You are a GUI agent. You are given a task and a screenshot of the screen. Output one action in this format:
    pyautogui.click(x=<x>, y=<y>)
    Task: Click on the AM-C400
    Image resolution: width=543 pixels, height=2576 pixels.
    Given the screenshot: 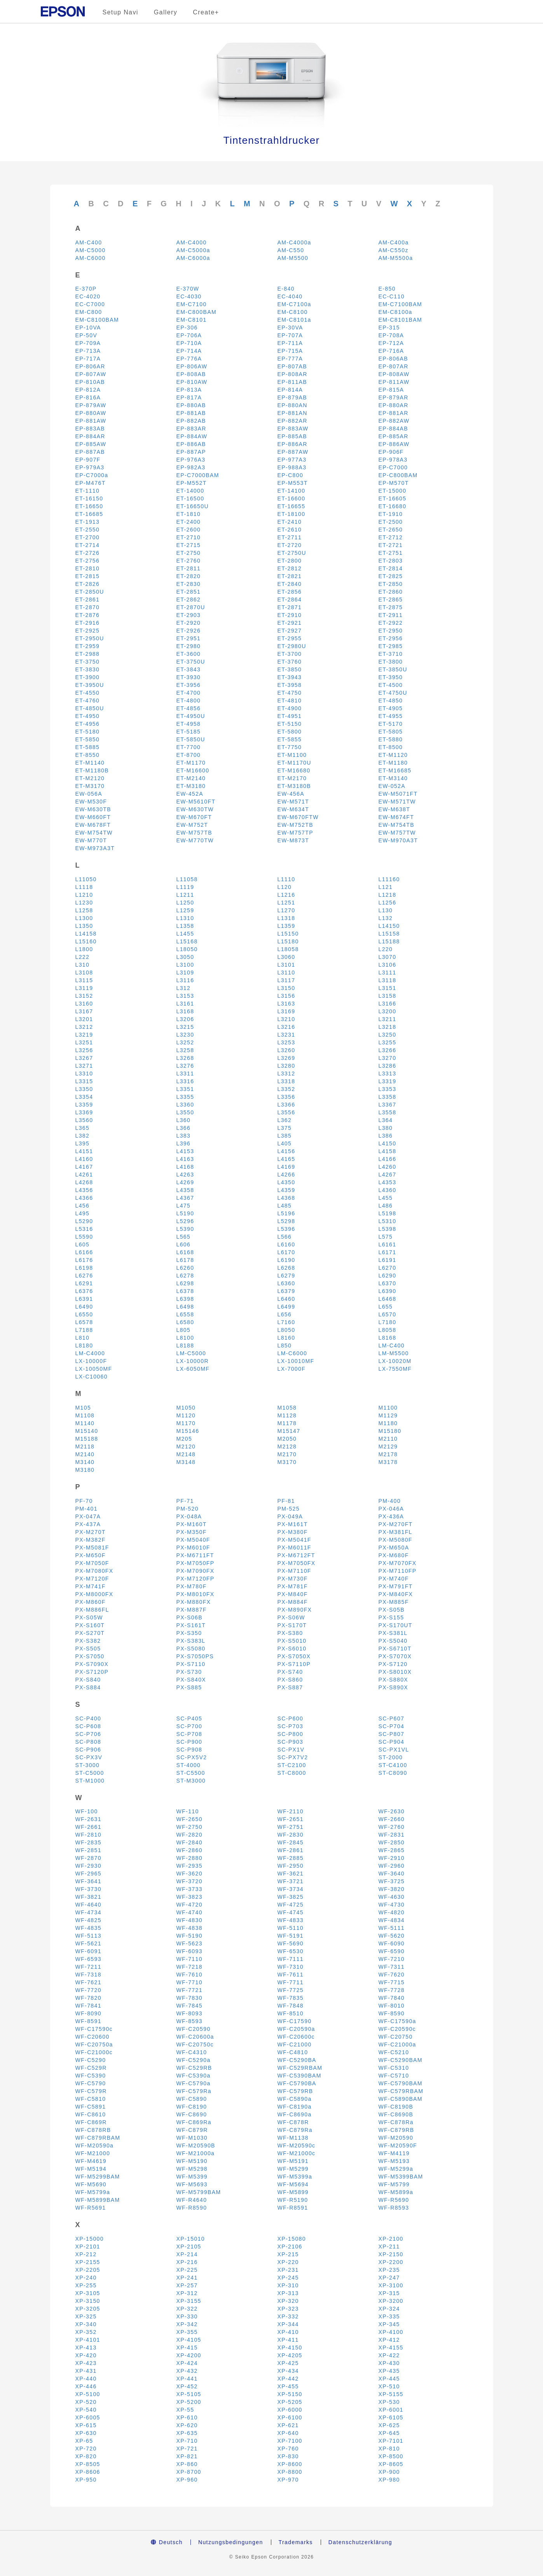 What is the action you would take?
    pyautogui.click(x=88, y=242)
    